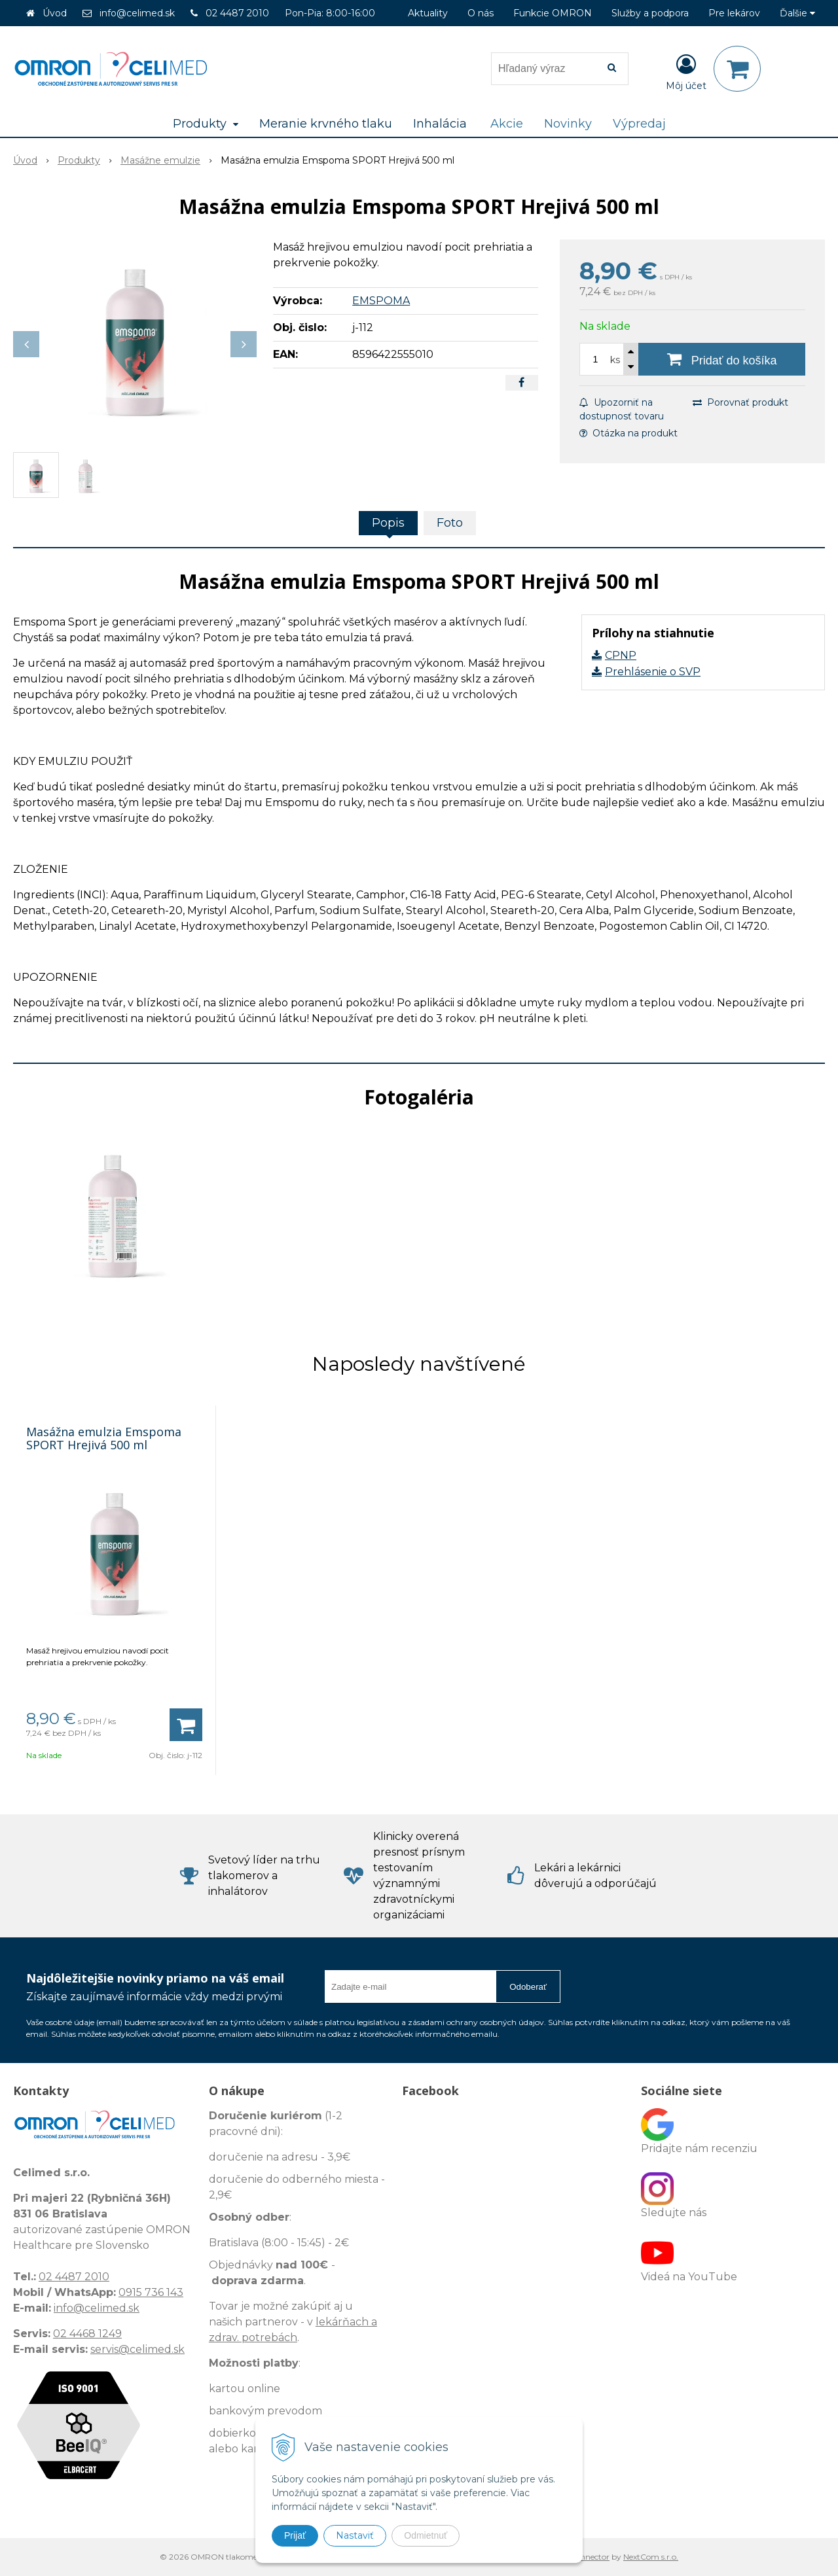  What do you see at coordinates (615, 360) in the screenshot?
I see `ks` at bounding box center [615, 360].